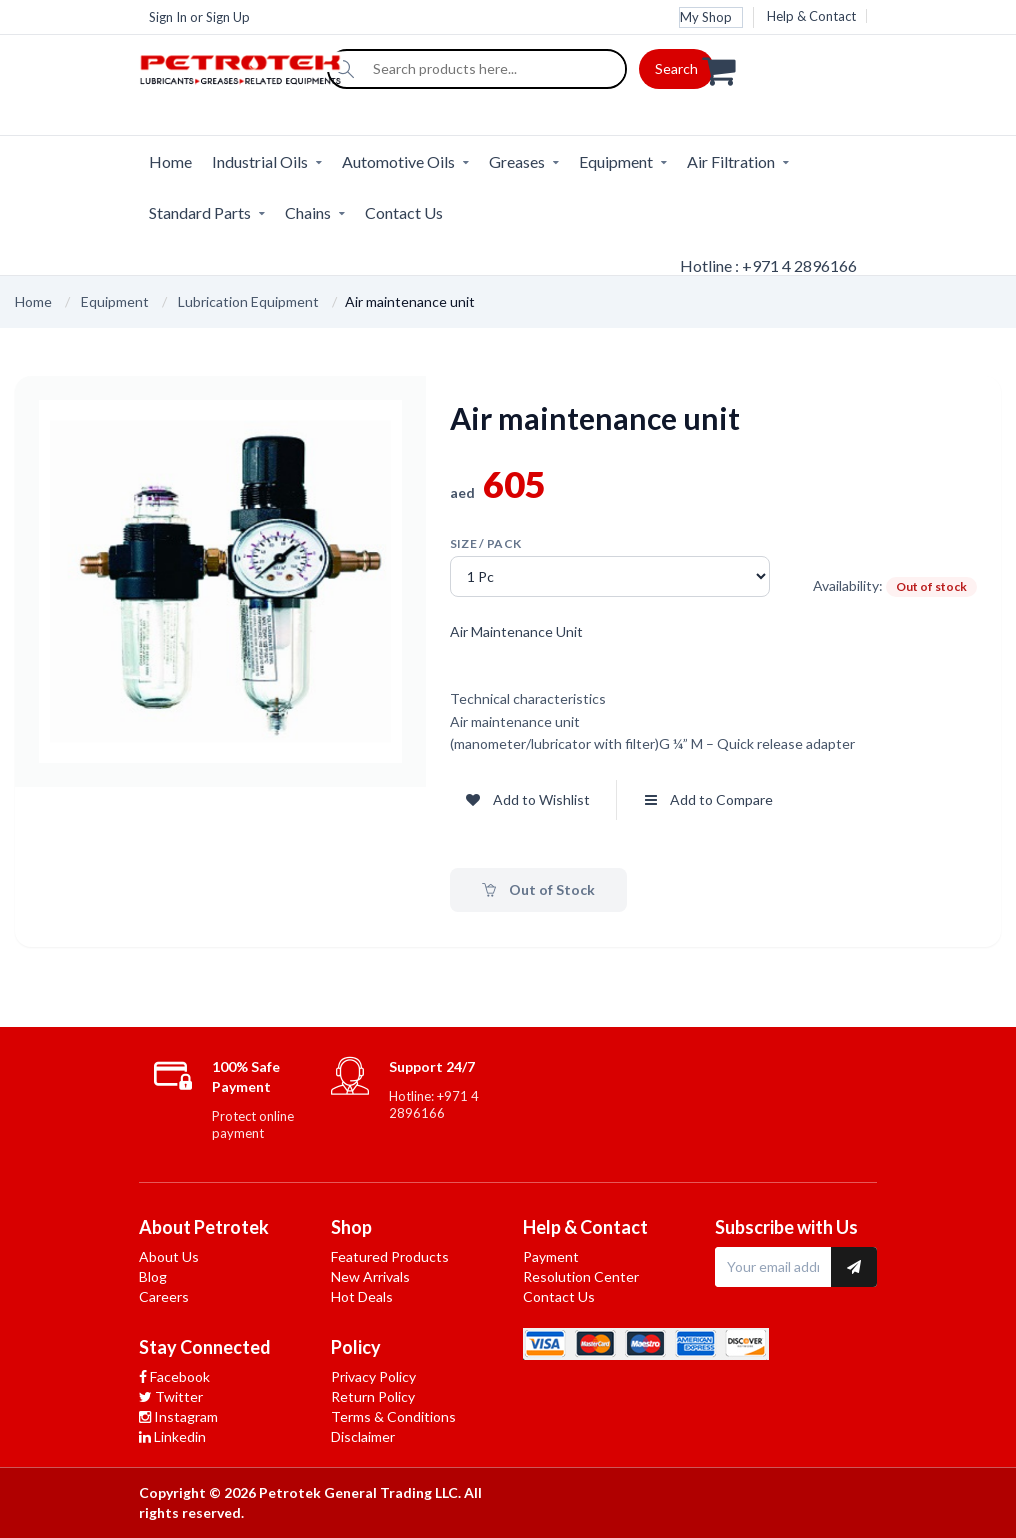 The height and width of the screenshot is (1538, 1016). I want to click on Careers, so click(164, 1296).